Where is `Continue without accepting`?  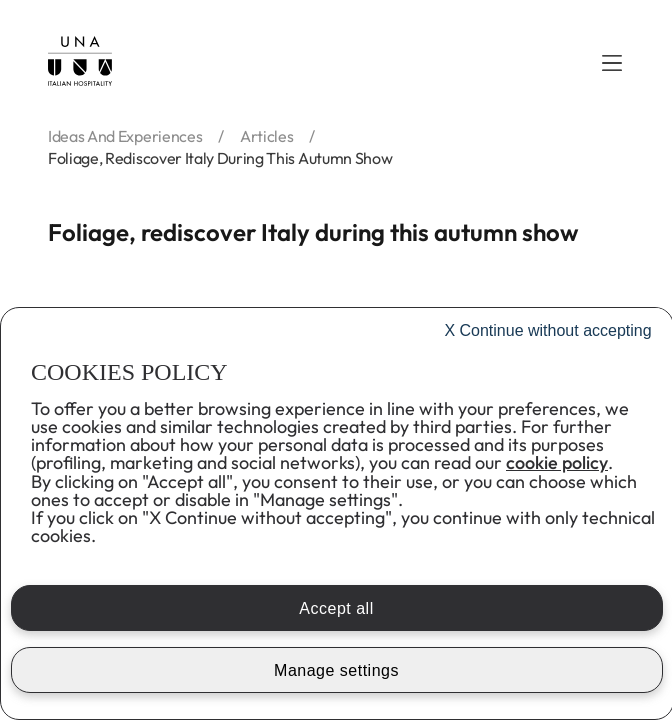
Continue without accepting is located at coordinates (547, 330).